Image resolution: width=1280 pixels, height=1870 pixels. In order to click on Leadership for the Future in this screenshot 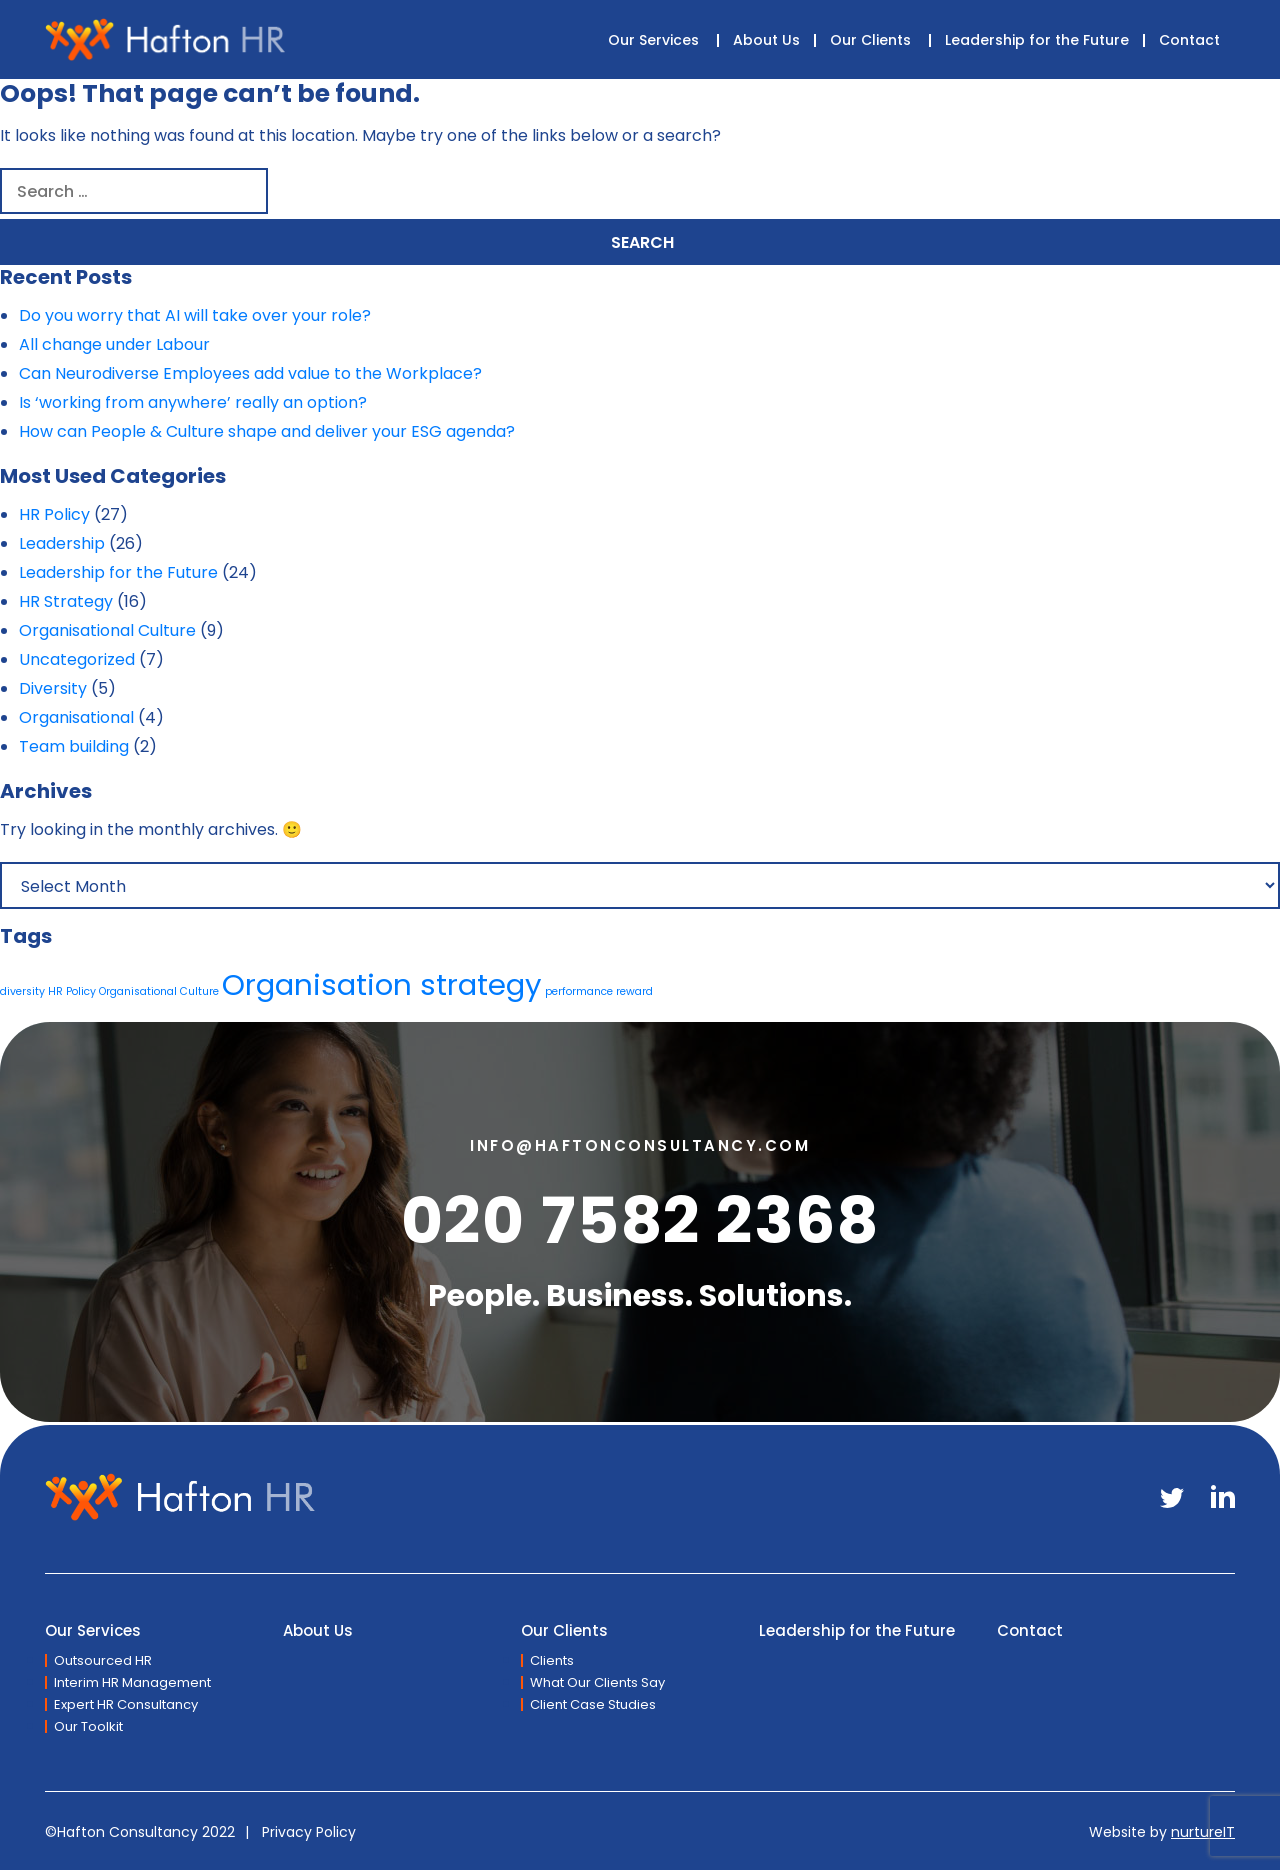, I will do `click(1037, 40)`.